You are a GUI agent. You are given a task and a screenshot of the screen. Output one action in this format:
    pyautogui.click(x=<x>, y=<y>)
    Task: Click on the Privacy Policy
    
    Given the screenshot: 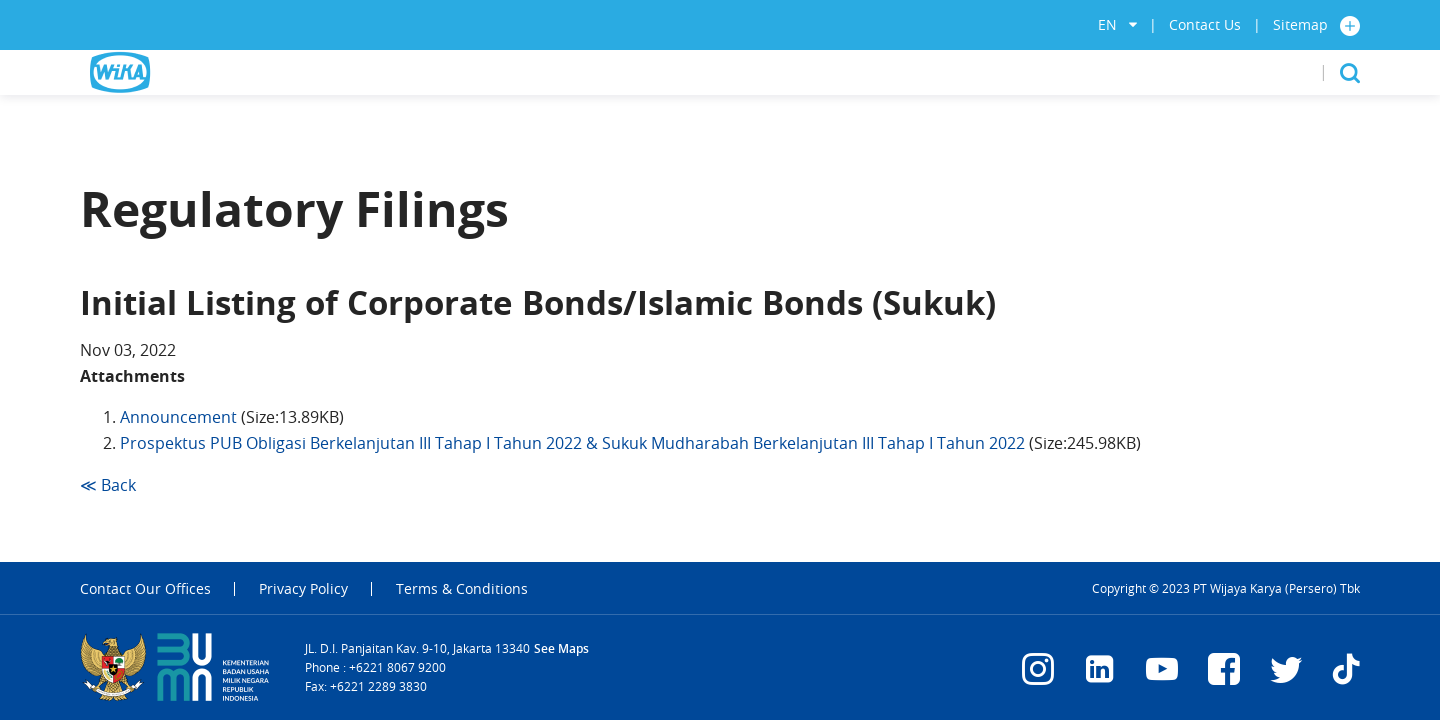 What is the action you would take?
    pyautogui.click(x=303, y=589)
    